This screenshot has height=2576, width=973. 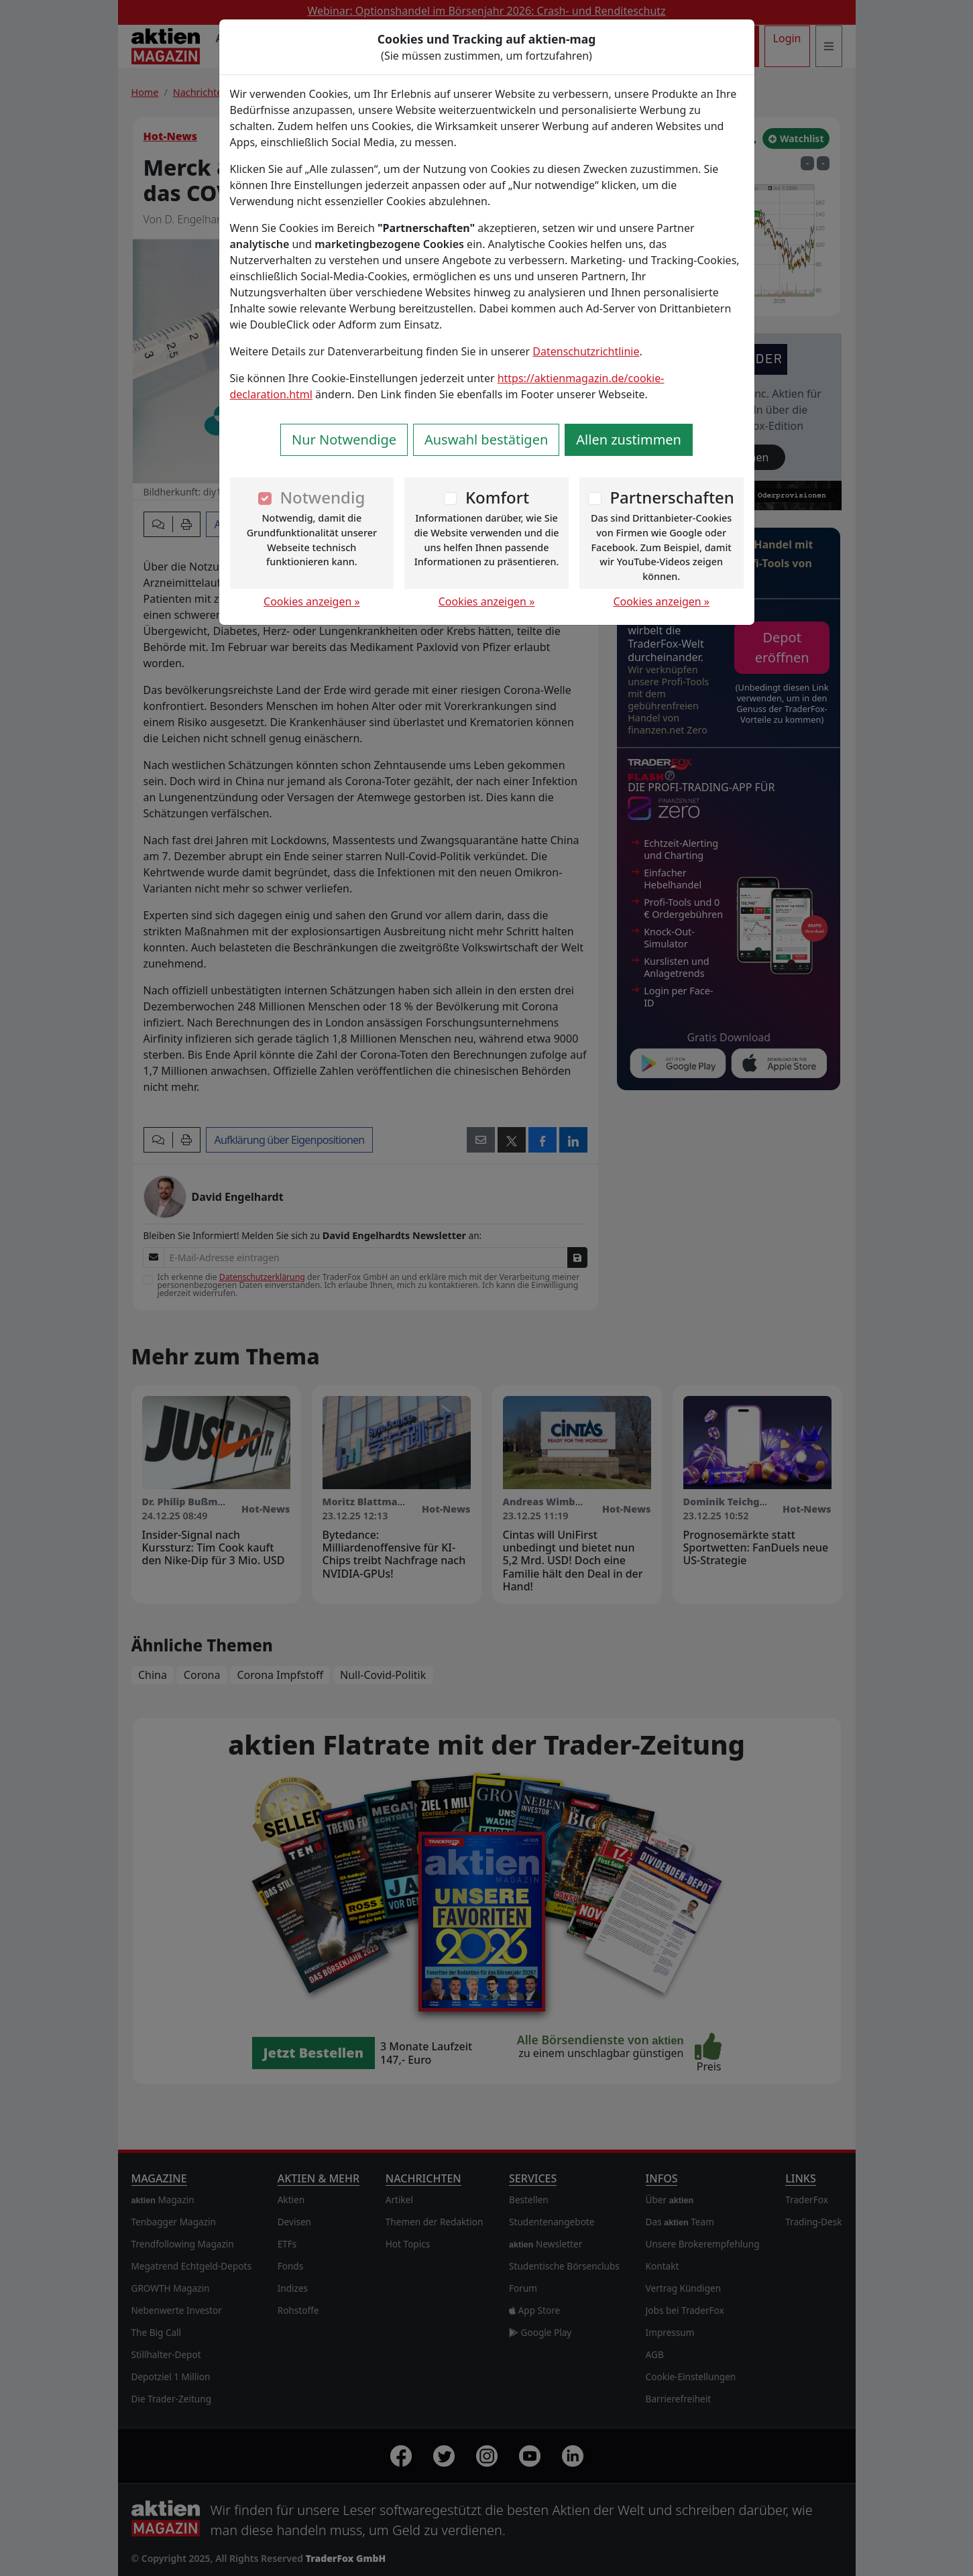 I want to click on Komfort, so click(x=497, y=497).